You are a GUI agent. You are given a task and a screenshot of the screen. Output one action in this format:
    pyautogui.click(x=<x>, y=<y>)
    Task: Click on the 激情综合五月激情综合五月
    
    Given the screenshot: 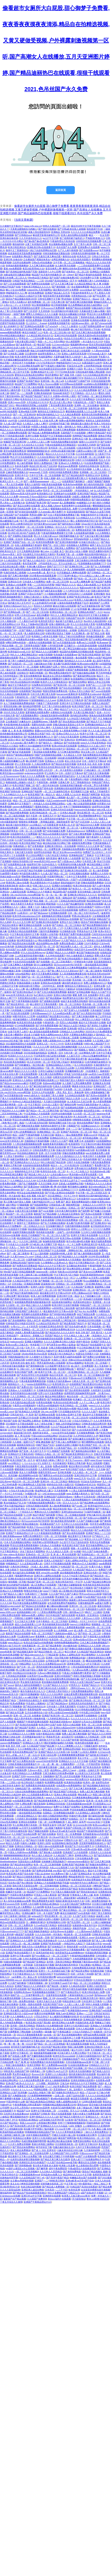 What is the action you would take?
    pyautogui.click(x=51, y=411)
    